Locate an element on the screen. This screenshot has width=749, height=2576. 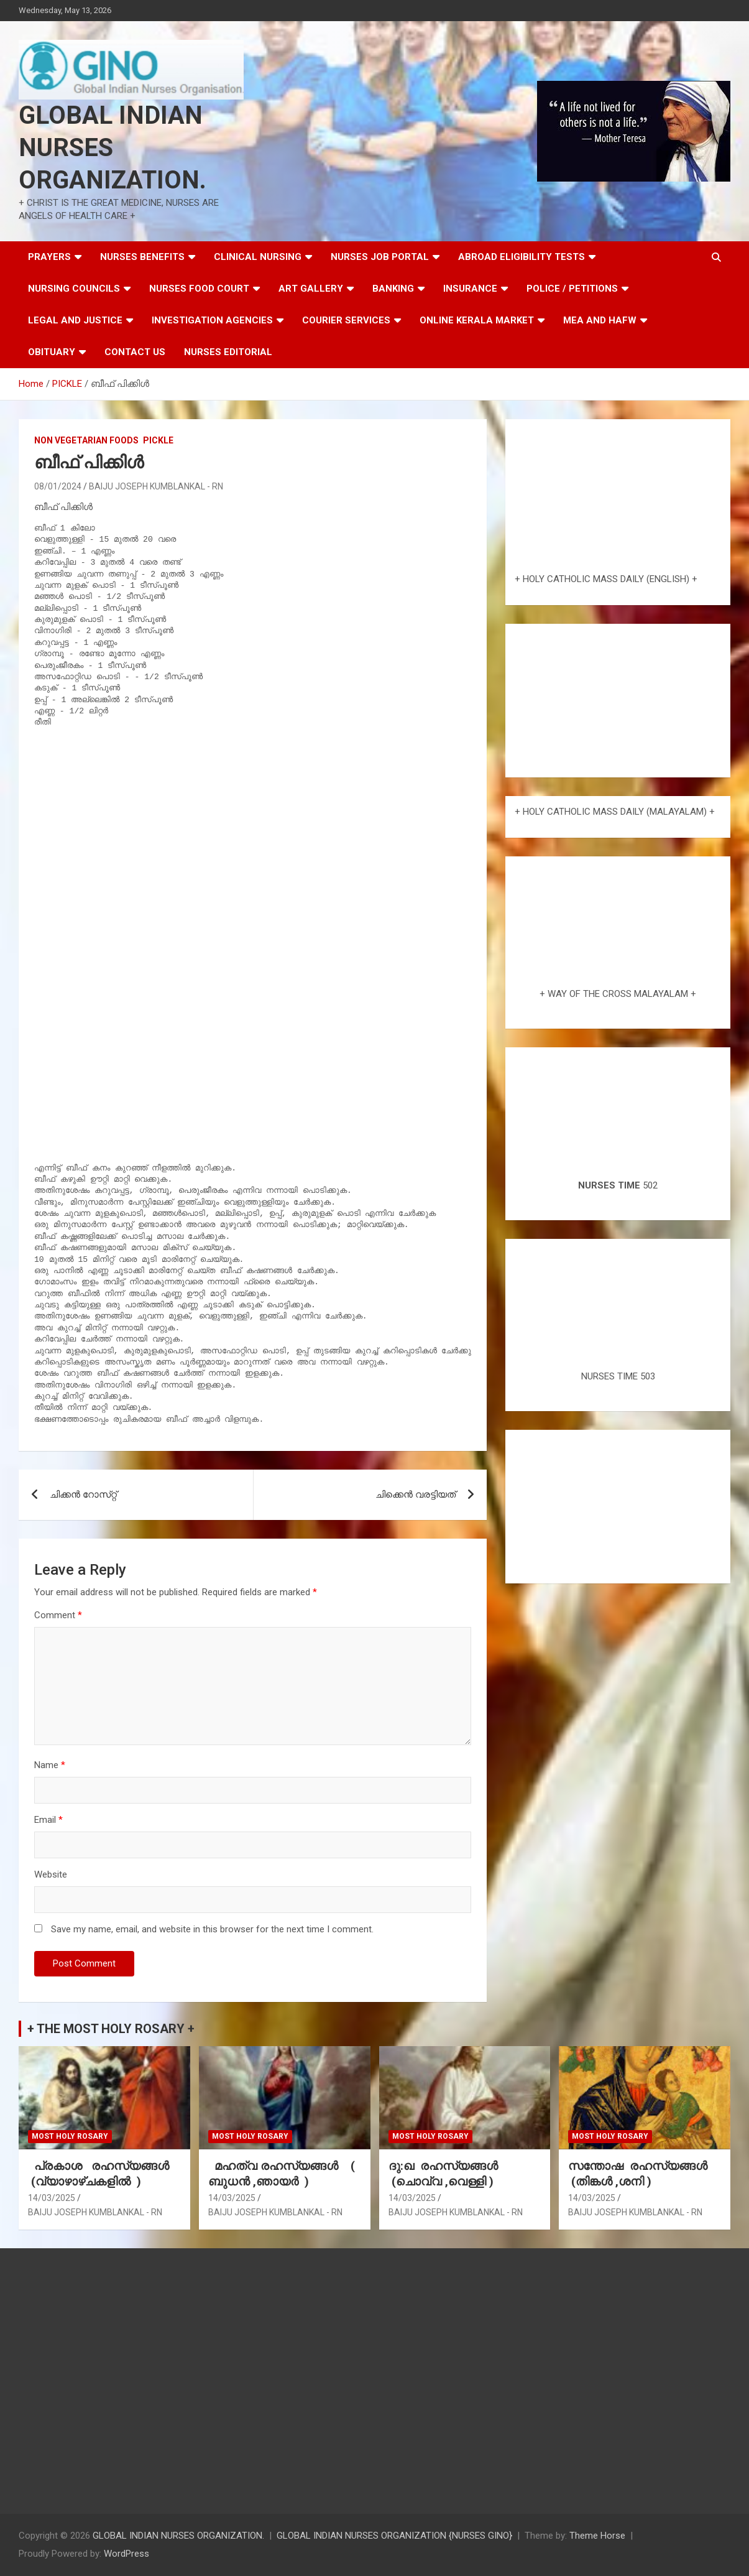
മഹത്വ രഹസ്യങ്ങള്‍ ( ബുധൻ ,ഞായർ ) is located at coordinates (281, 2174).